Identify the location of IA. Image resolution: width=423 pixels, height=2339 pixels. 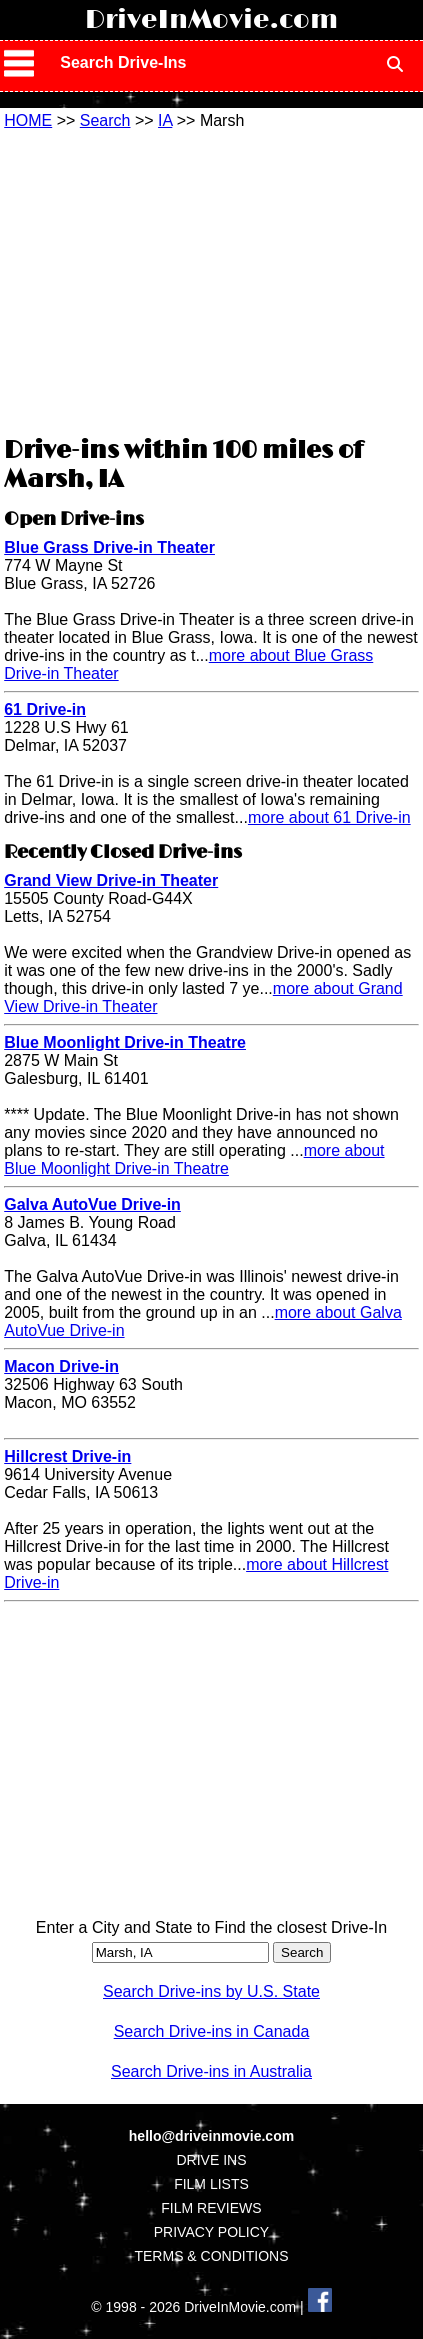
(165, 120).